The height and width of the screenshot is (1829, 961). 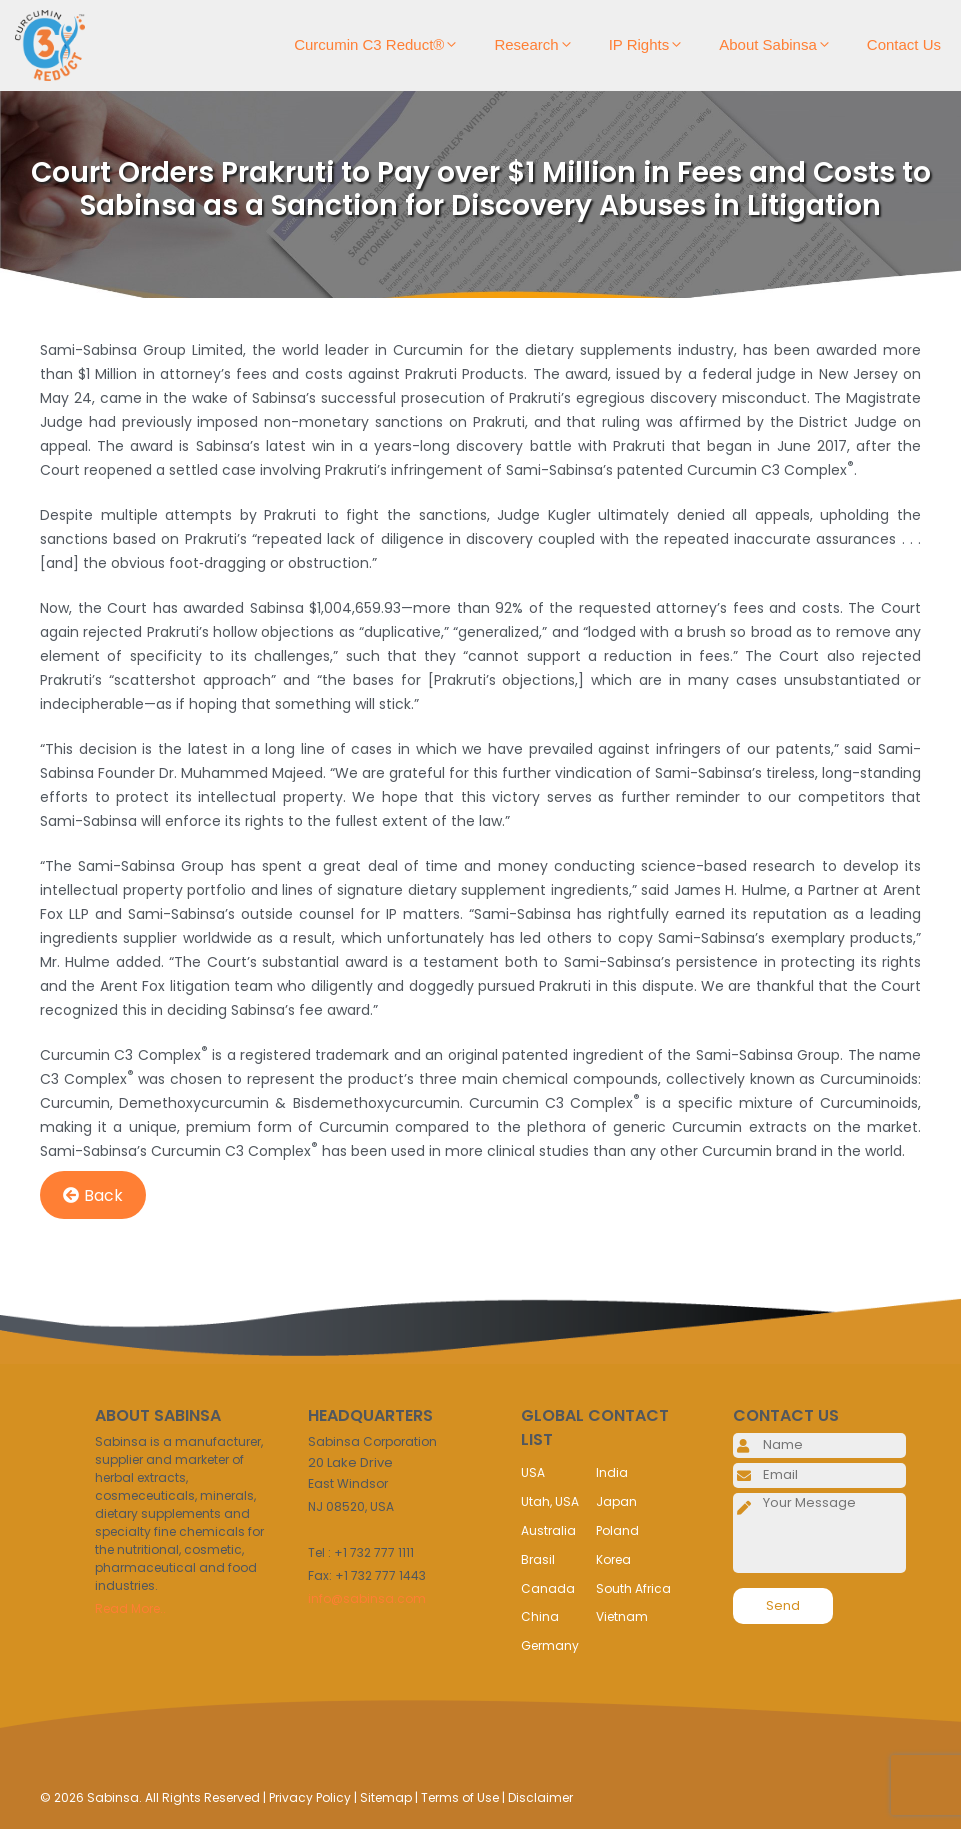 I want to click on Brasil, so click(x=538, y=1559).